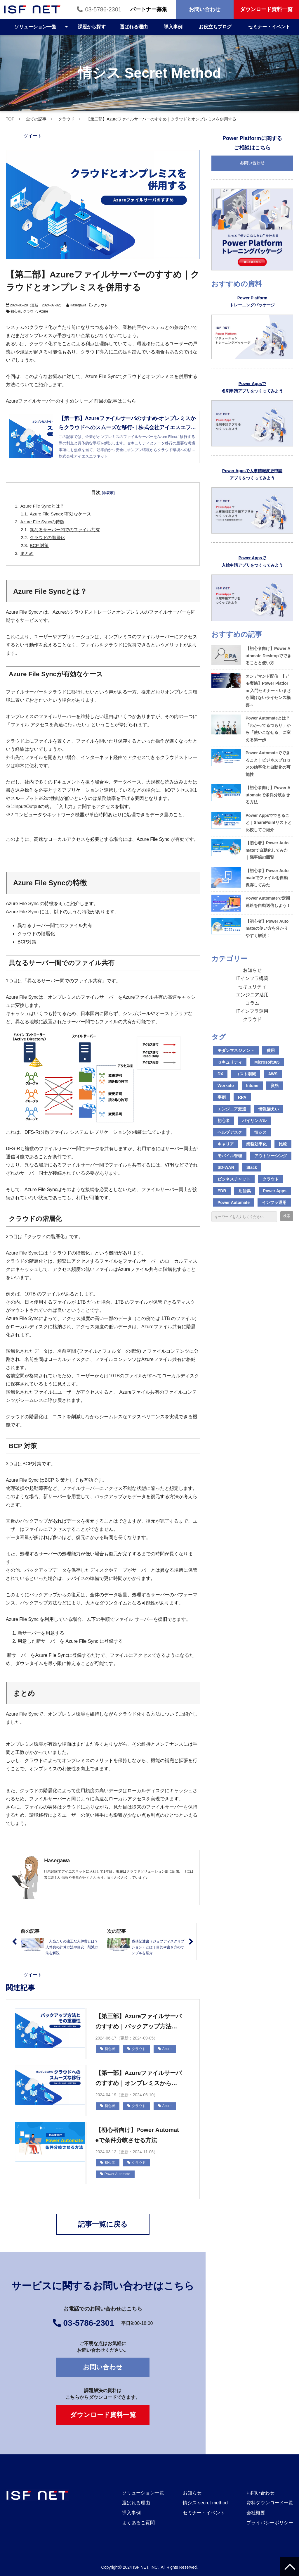 The height and width of the screenshot is (2576, 299). I want to click on 会社概要, so click(255, 2512).